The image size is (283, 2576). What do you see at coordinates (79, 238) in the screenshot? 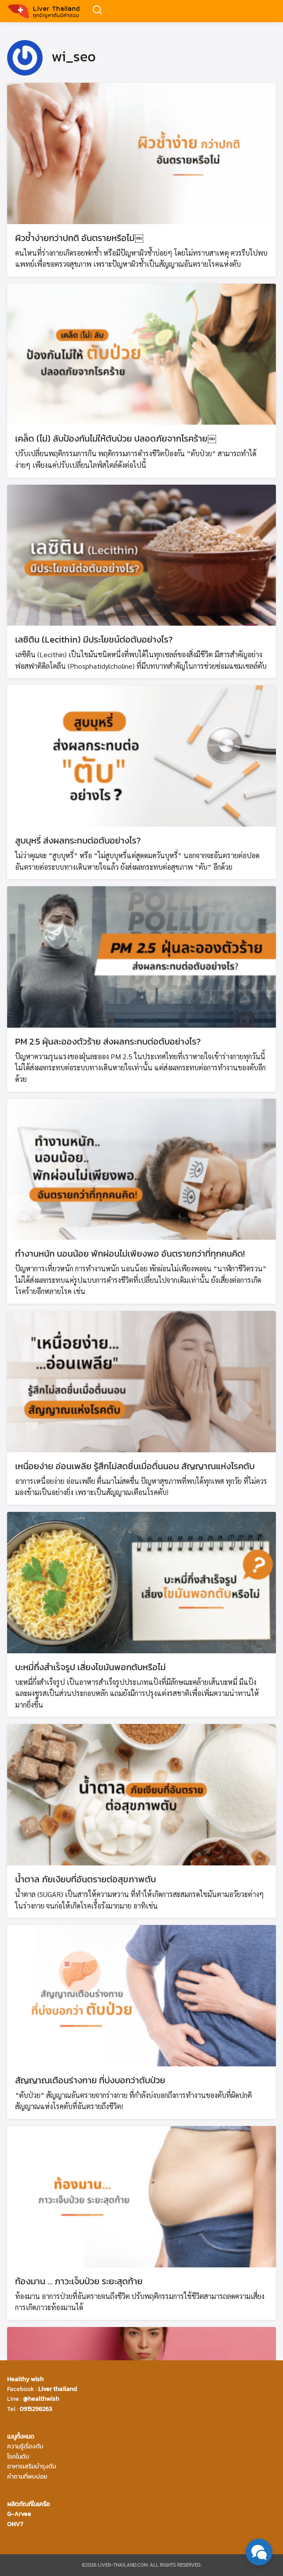
I see `ผิวช้ำง่ายกว่าปกติ อันตรายหรือไม่￼` at bounding box center [79, 238].